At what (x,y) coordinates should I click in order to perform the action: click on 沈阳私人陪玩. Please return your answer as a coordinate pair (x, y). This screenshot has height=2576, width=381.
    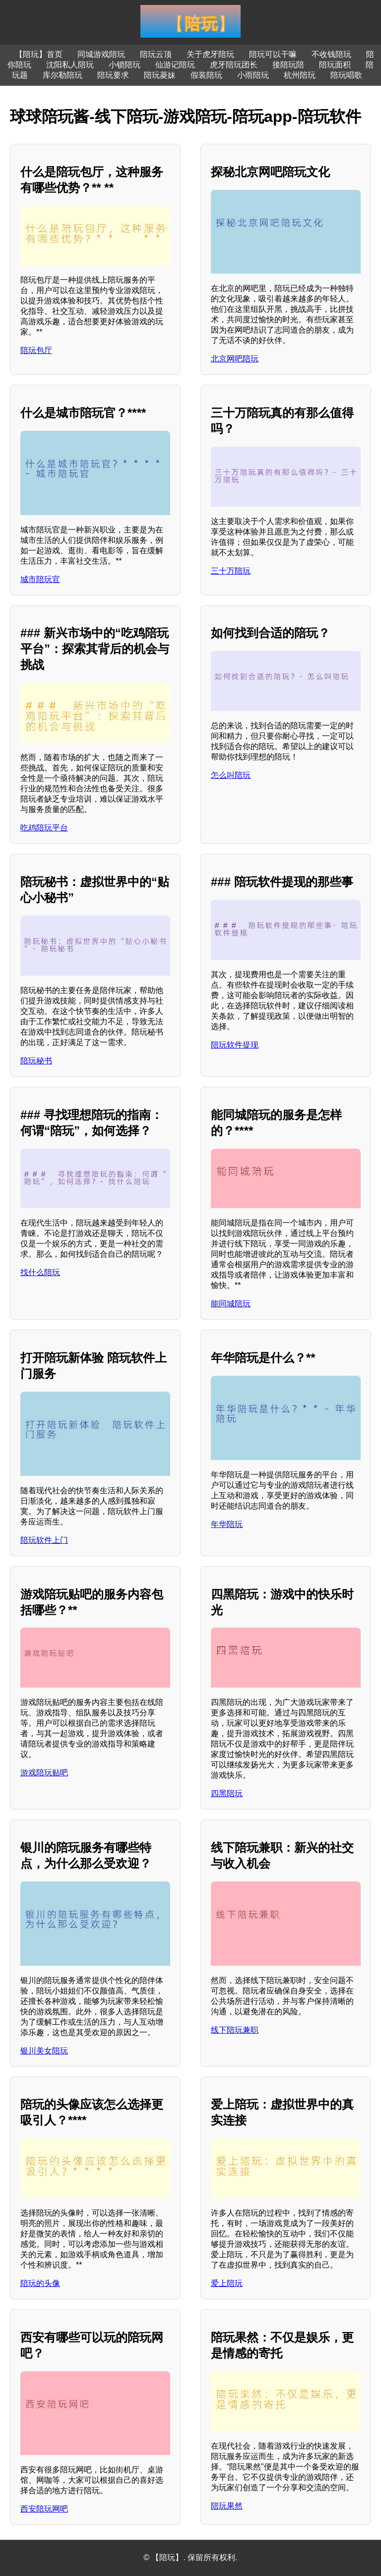
    Looking at the image, I should click on (70, 64).